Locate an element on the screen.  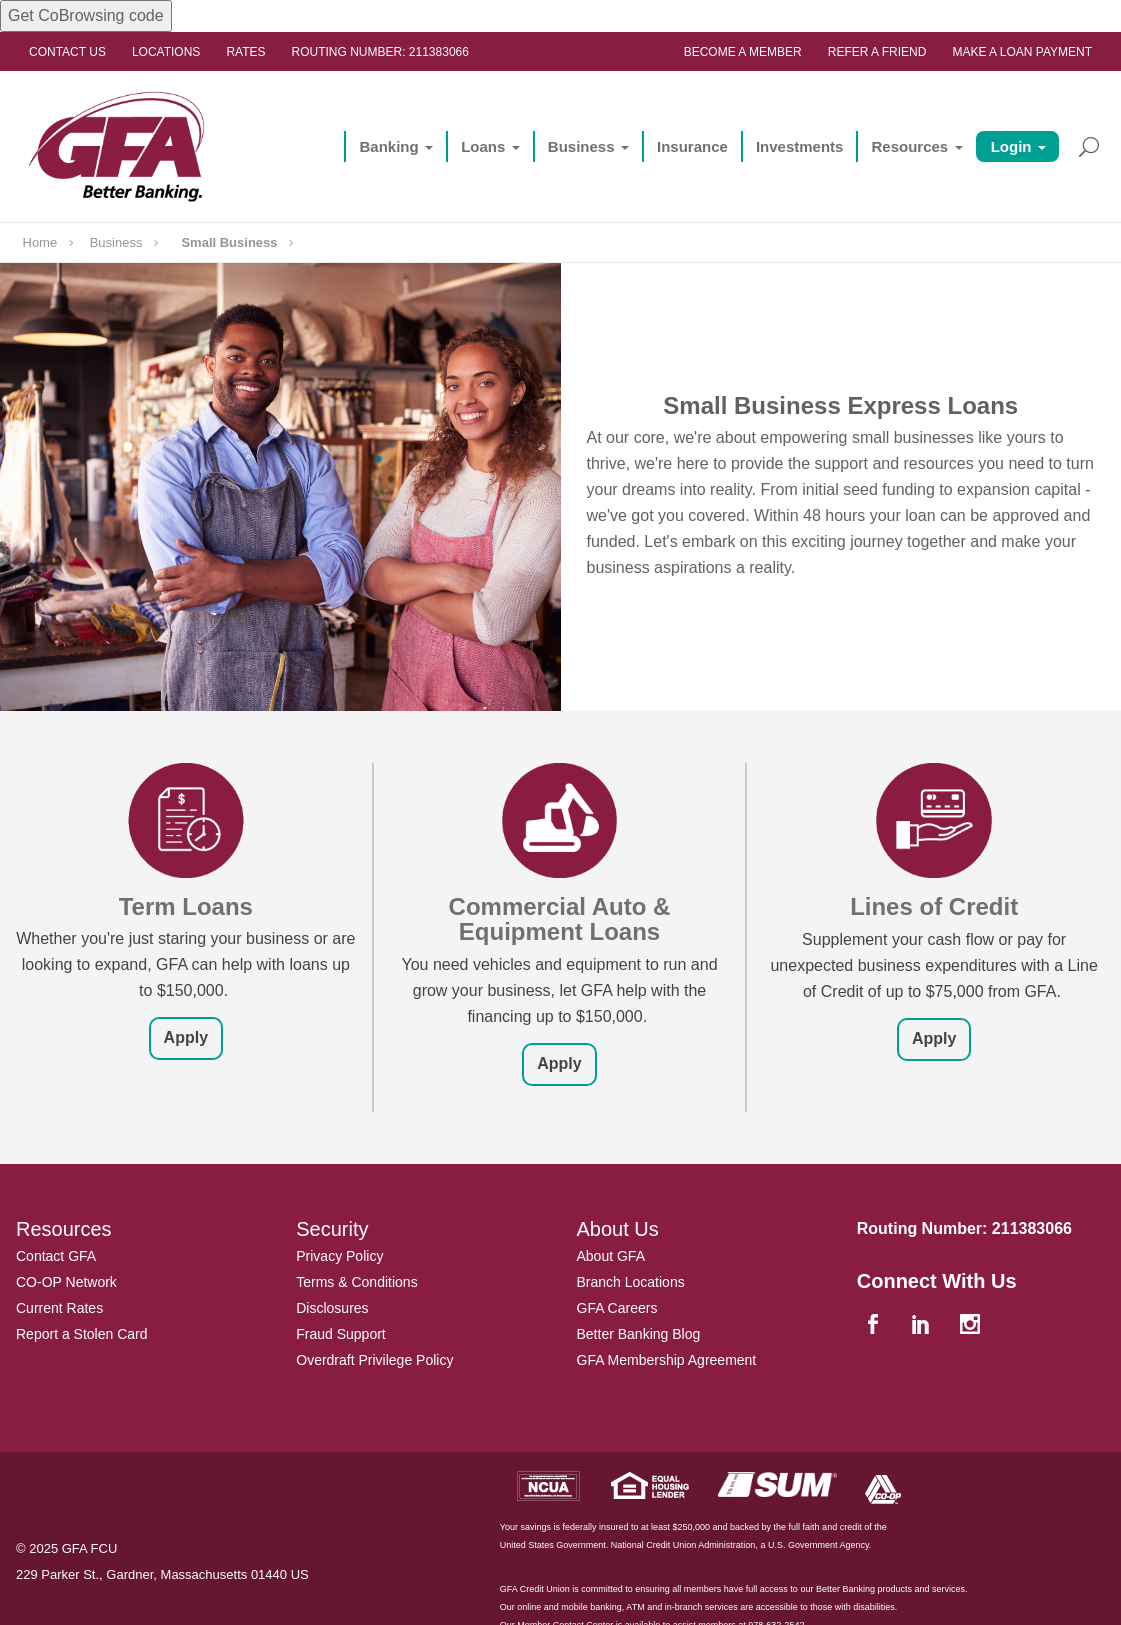
Apply is located at coordinates (186, 1037).